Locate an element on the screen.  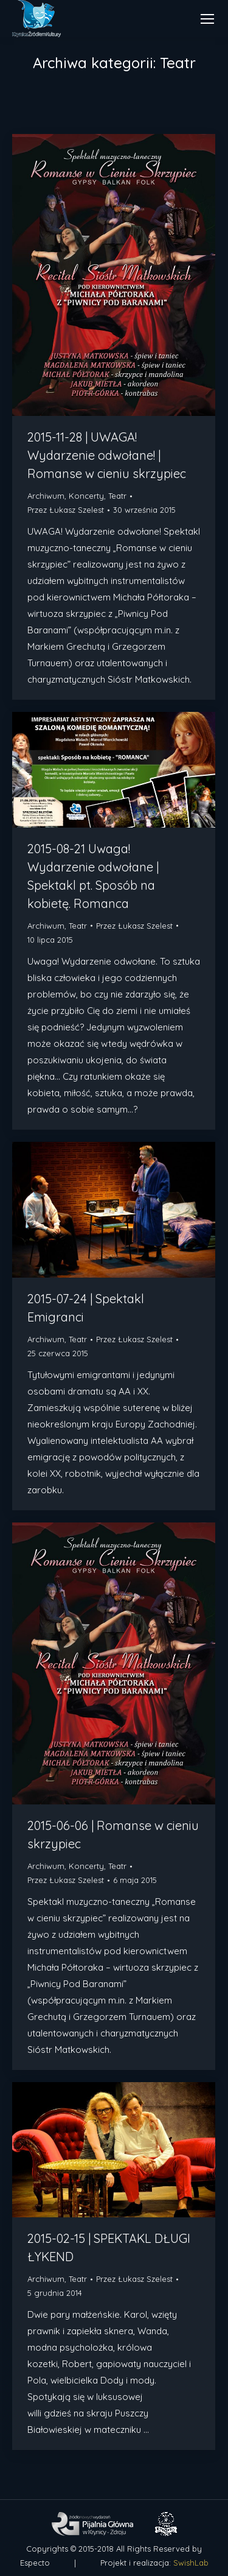
Archiwum is located at coordinates (45, 496).